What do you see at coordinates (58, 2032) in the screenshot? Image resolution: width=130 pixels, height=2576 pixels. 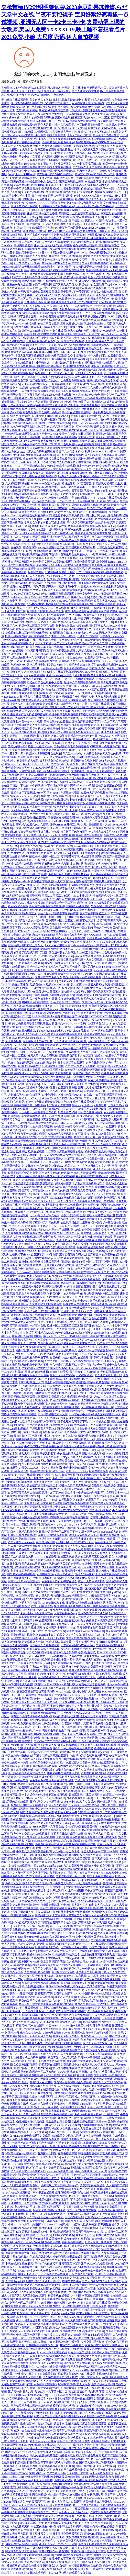 I see `大陆老熟女嗷嗷叫AV在线` at bounding box center [58, 2032].